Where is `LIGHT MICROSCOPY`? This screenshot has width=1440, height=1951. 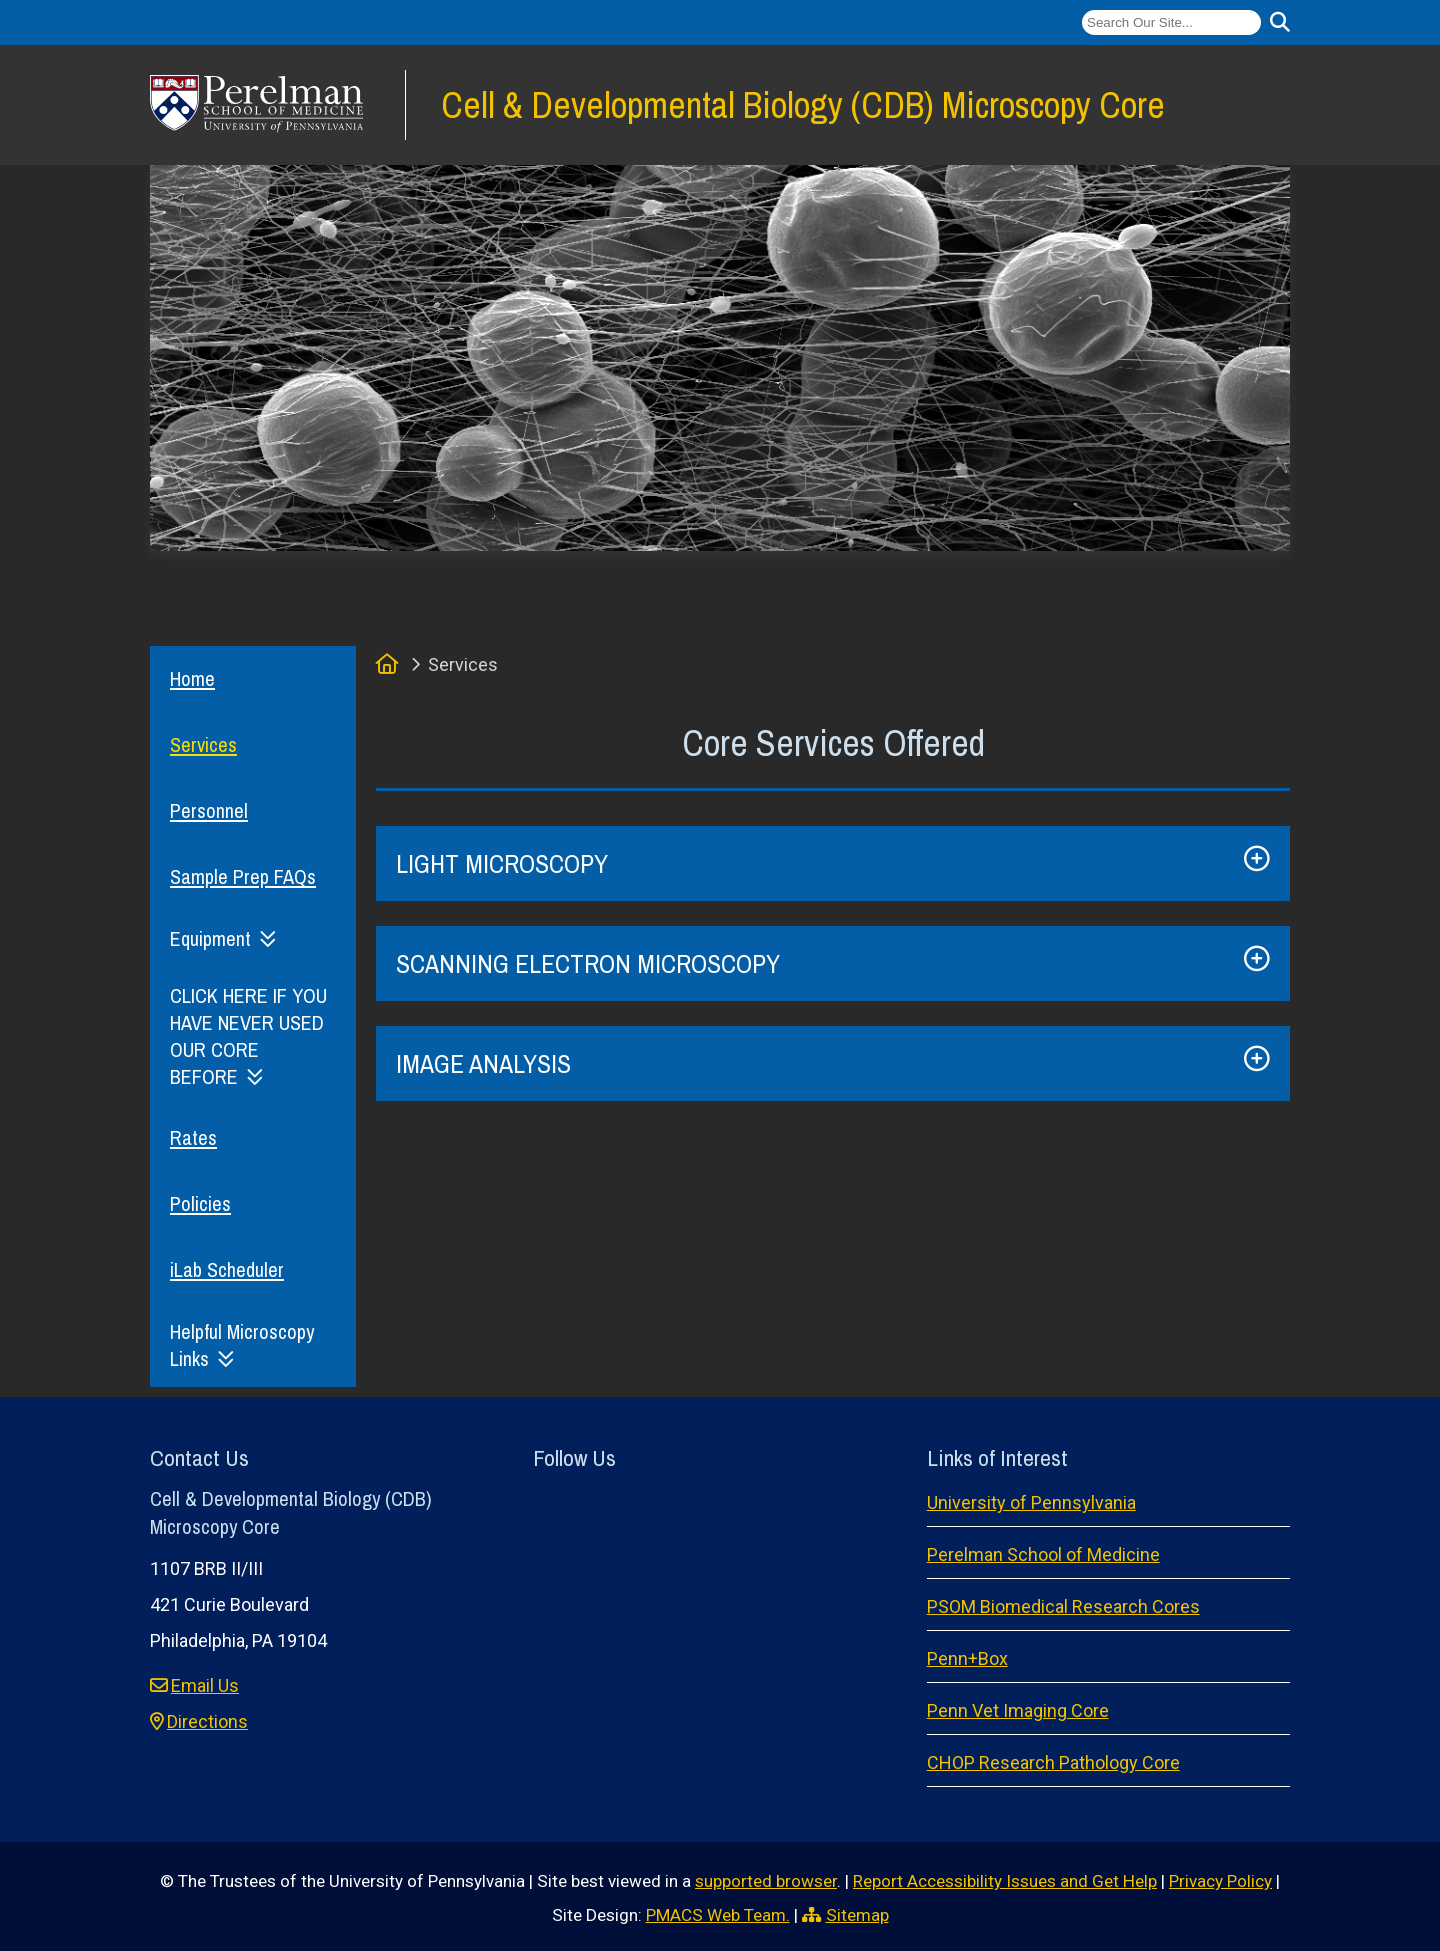
LIGHT MICROSCOPY is located at coordinates (502, 863).